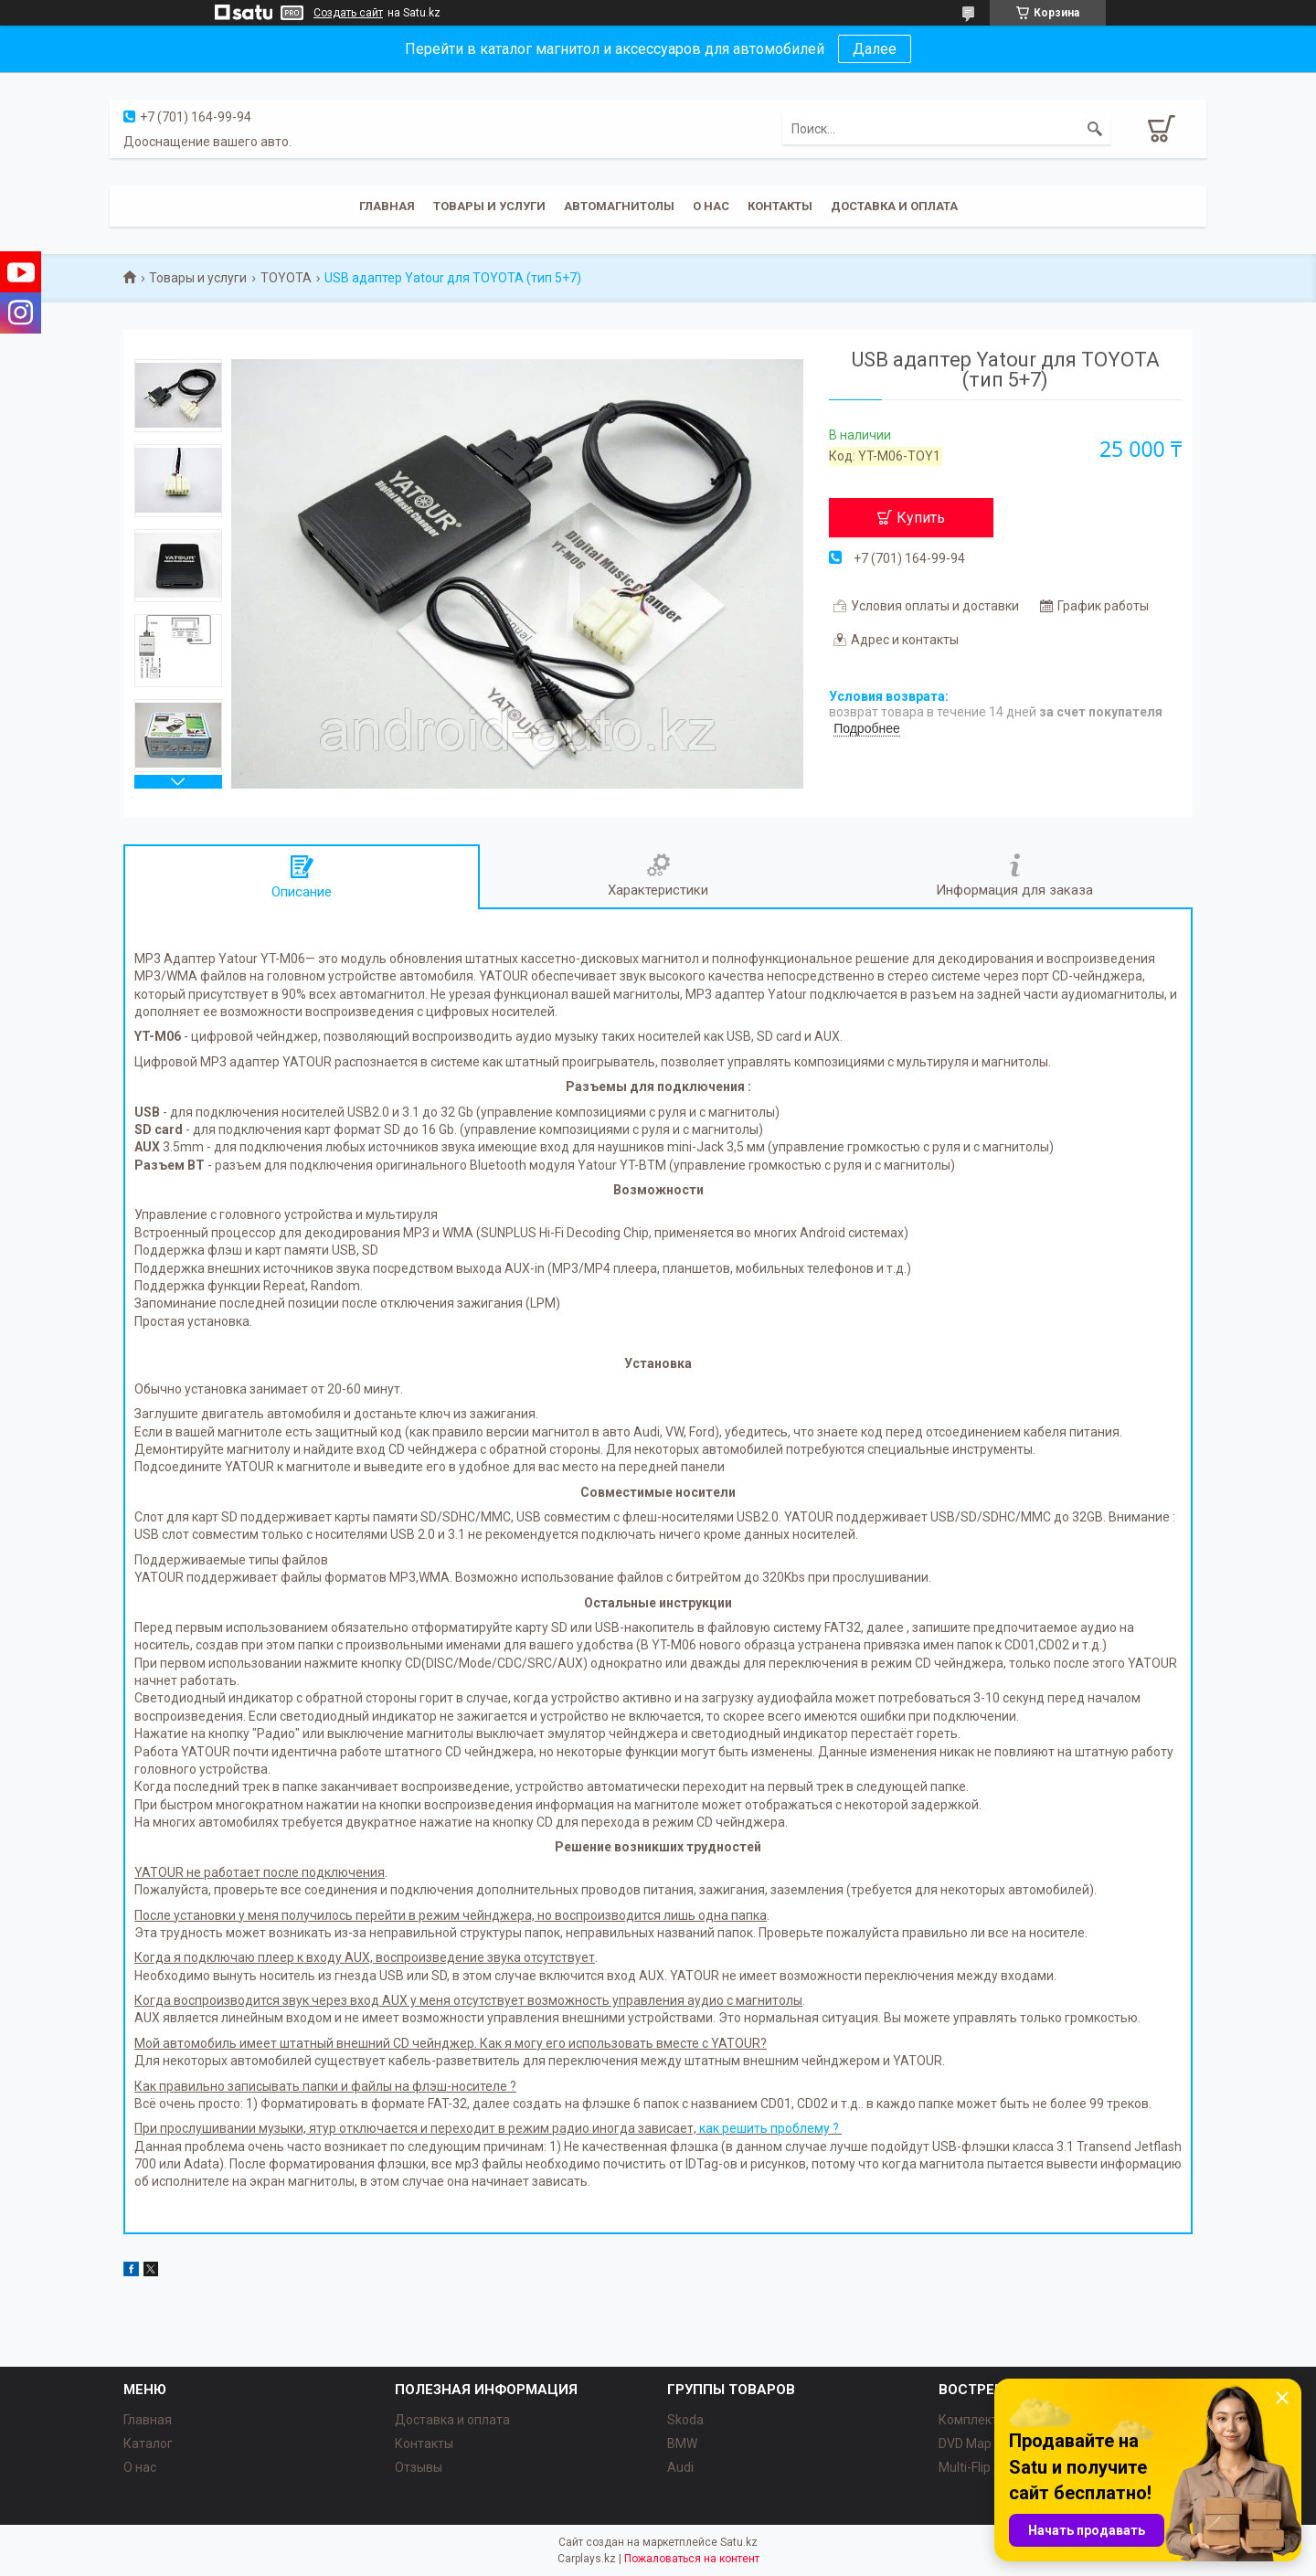 This screenshot has height=2576, width=1316. Describe the element at coordinates (682, 2443) in the screenshot. I see `BMW` at that location.